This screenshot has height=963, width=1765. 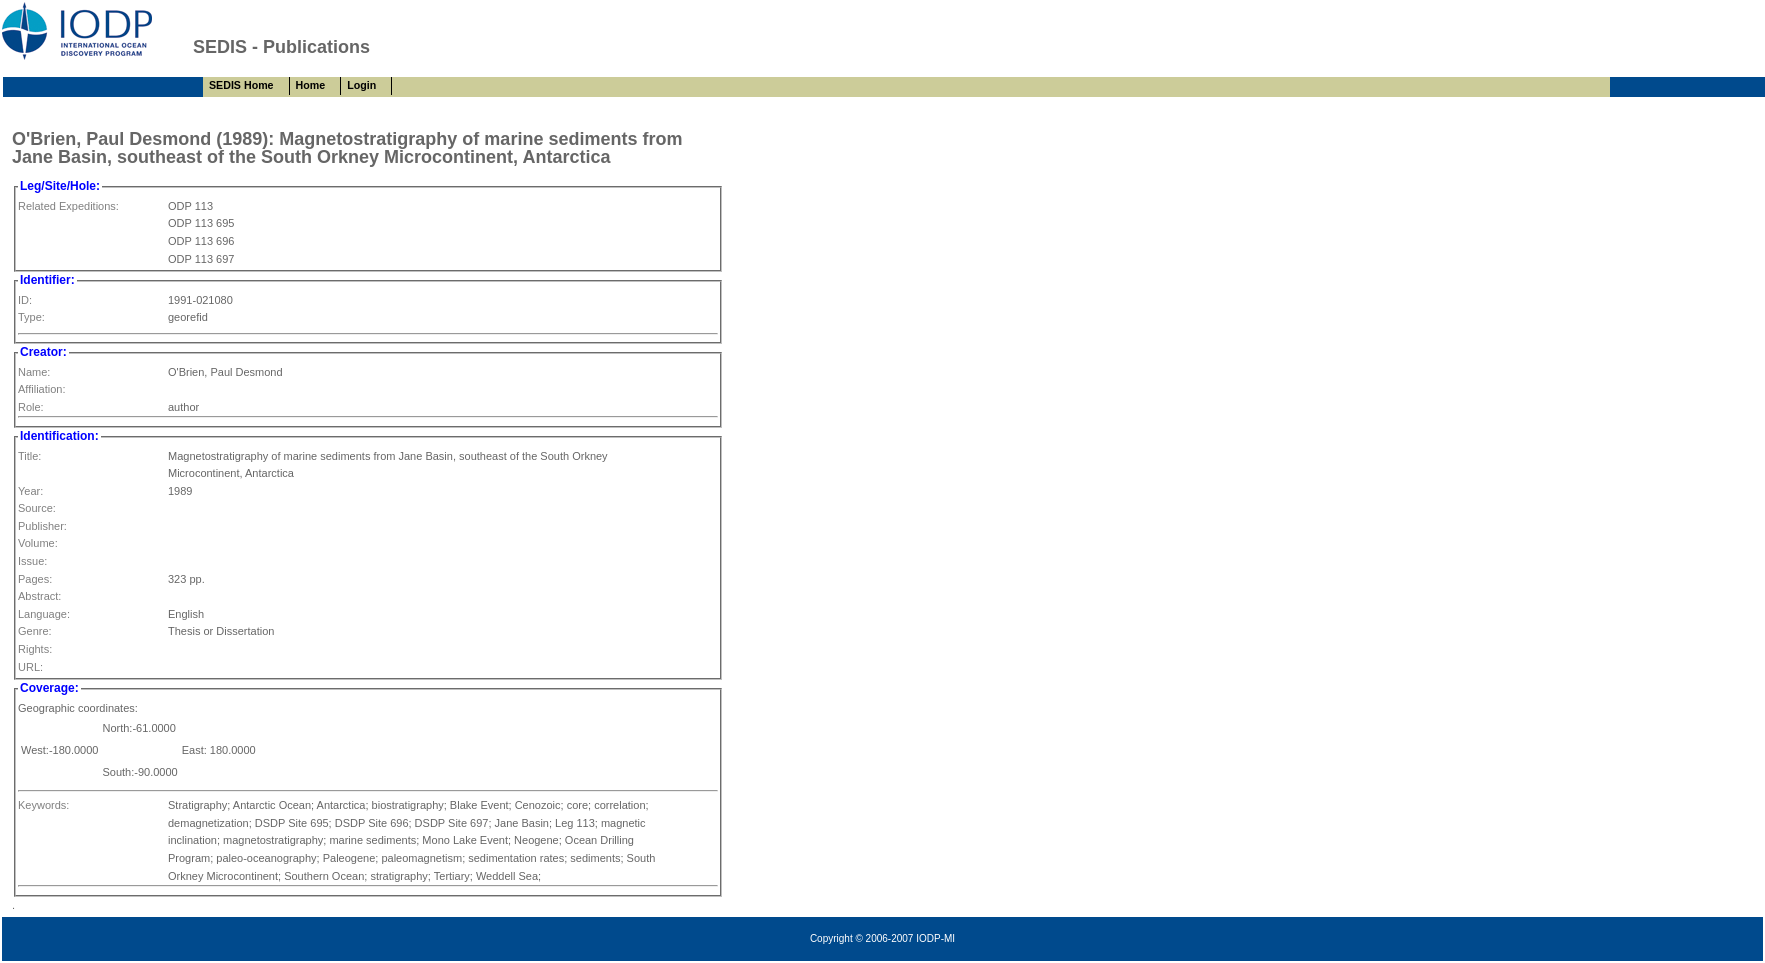 What do you see at coordinates (42, 389) in the screenshot?
I see `Affiliation:` at bounding box center [42, 389].